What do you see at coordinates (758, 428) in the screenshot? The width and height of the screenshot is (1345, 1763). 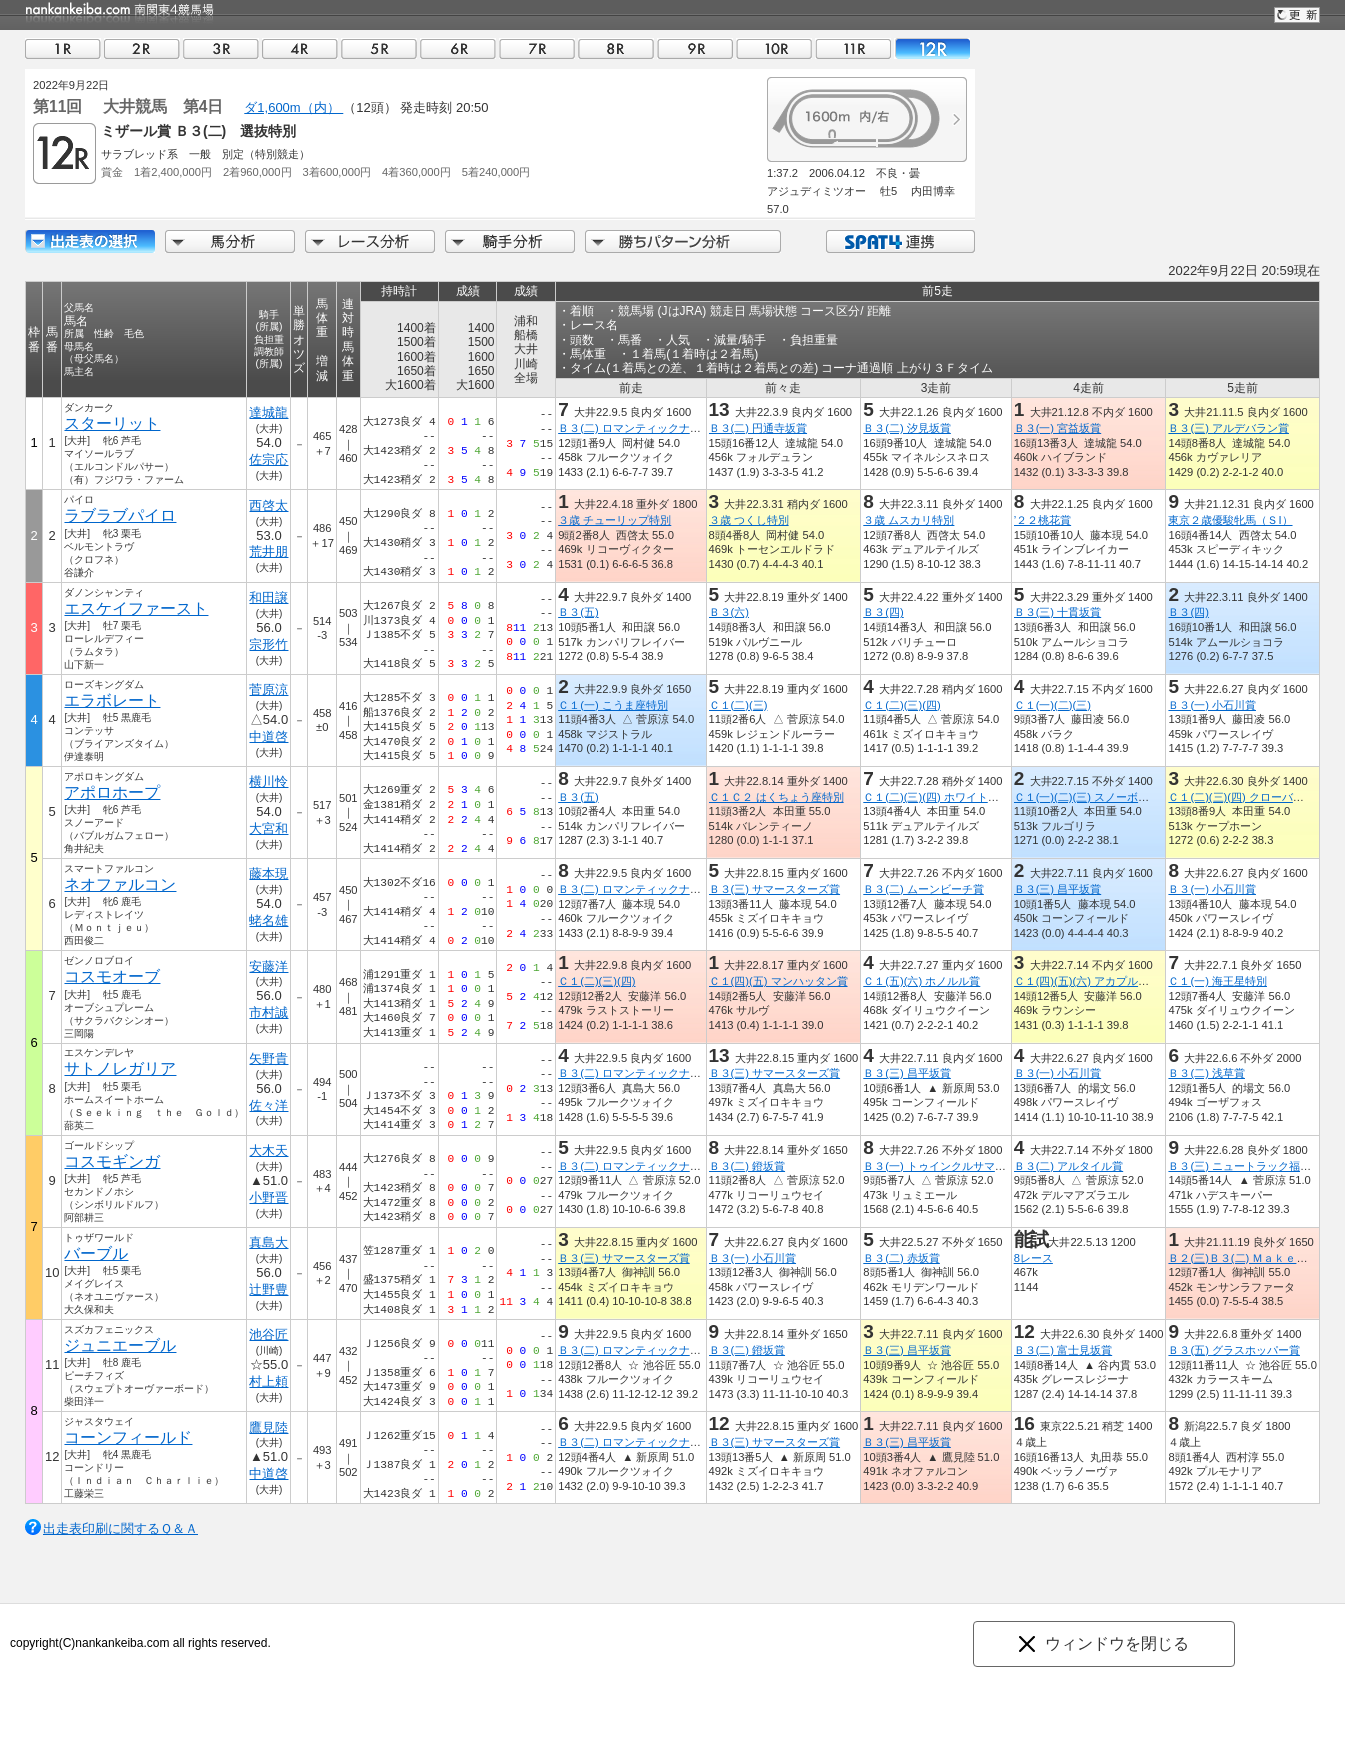 I see `Ｂ３(二) 円通寺坂賞` at bounding box center [758, 428].